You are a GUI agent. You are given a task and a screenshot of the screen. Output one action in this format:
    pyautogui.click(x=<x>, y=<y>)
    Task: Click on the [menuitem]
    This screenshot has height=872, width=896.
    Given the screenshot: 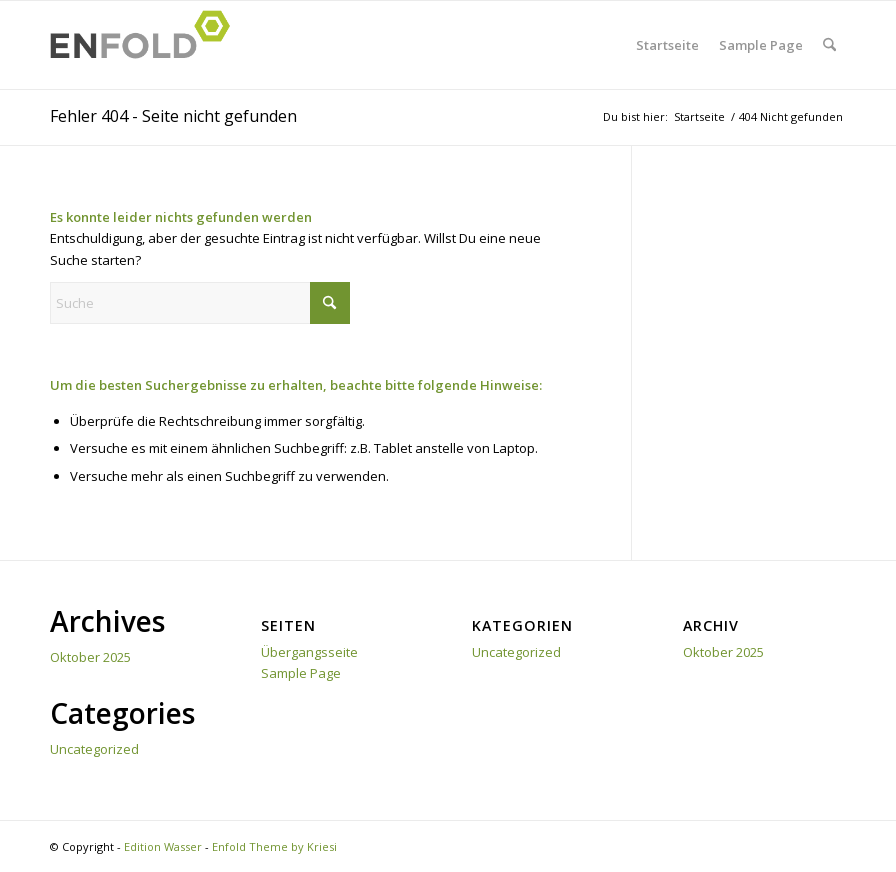 What is the action you would take?
    pyautogui.click(x=829, y=45)
    